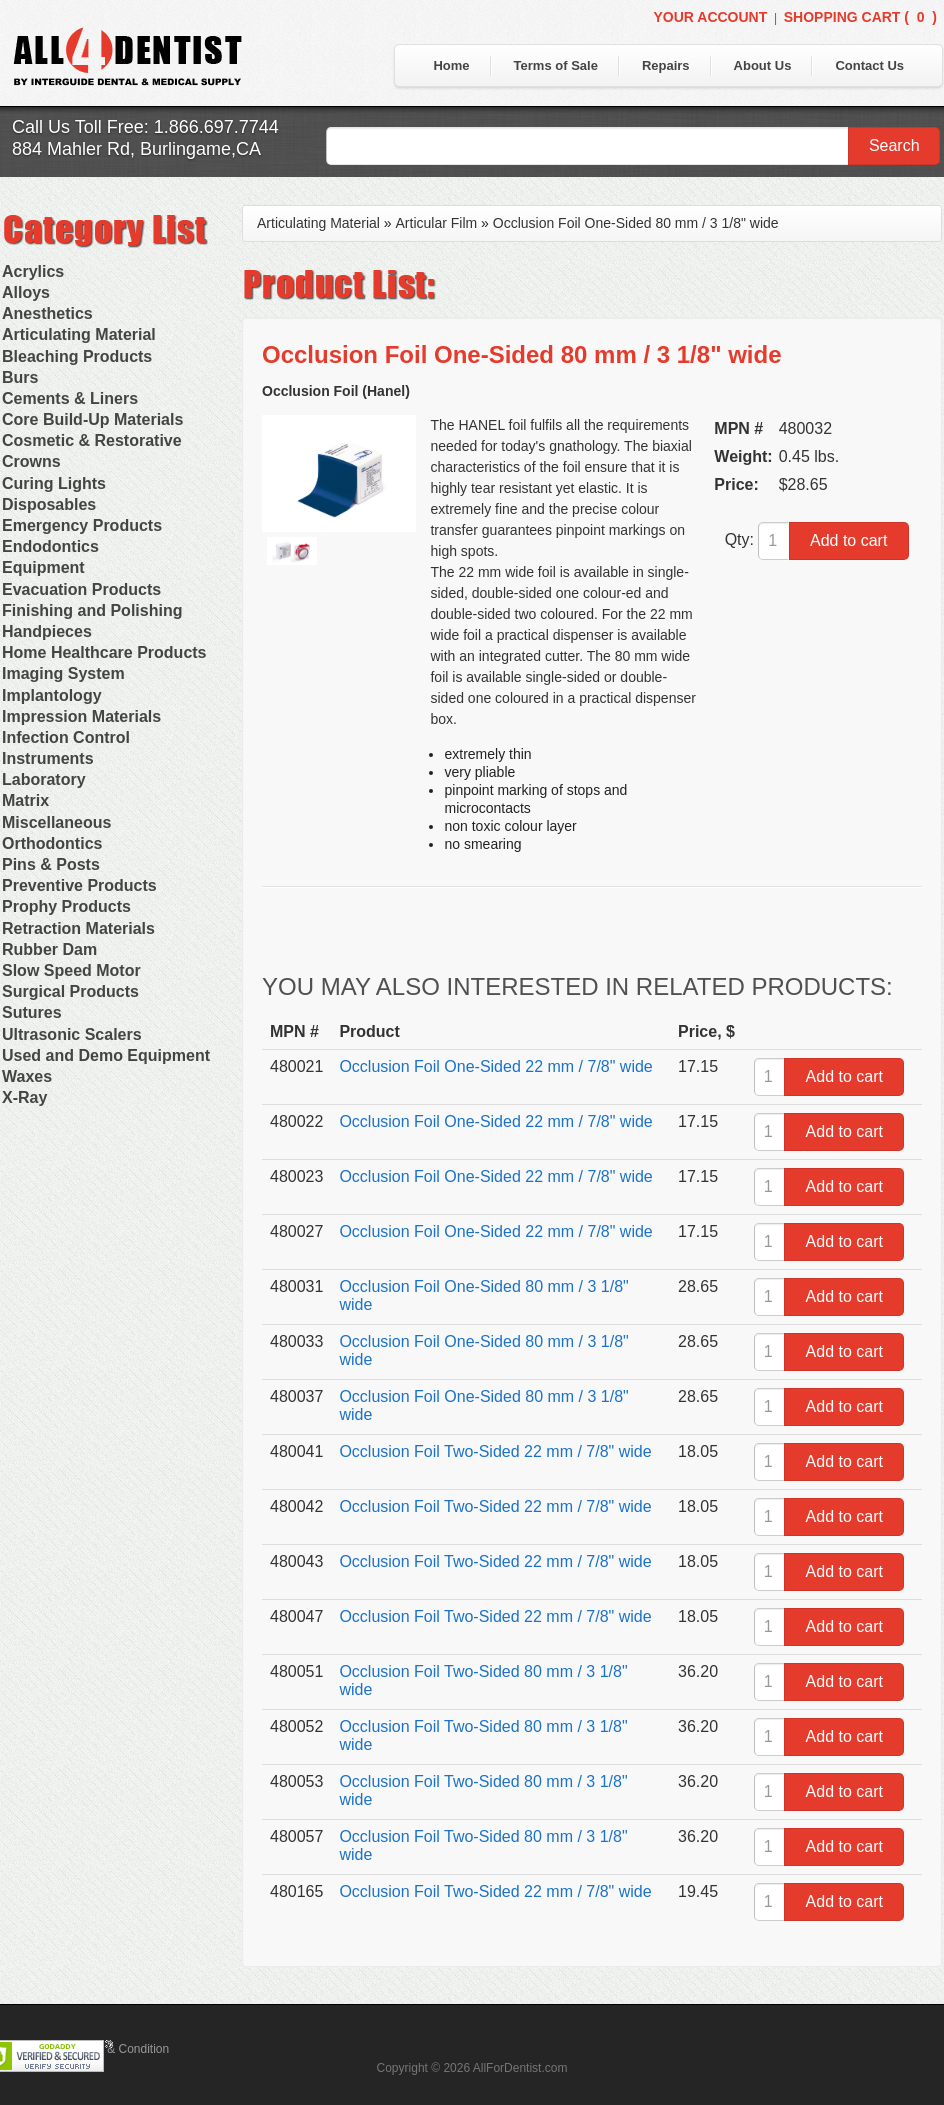 The height and width of the screenshot is (2105, 944). I want to click on Waxes, so click(27, 1076).